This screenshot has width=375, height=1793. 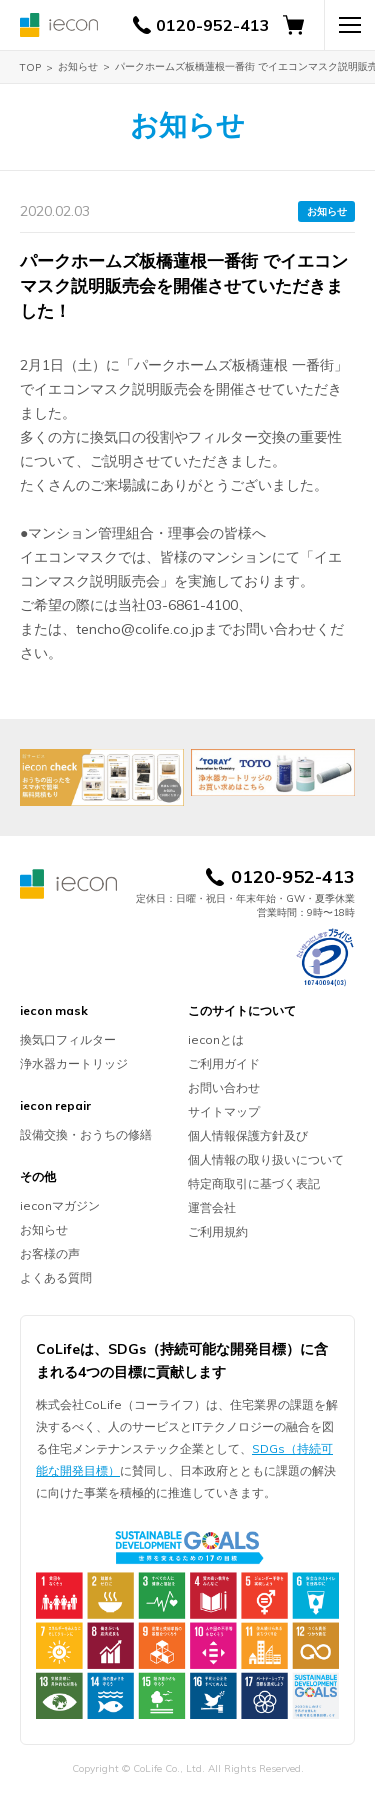 What do you see at coordinates (86, 1134) in the screenshot?
I see `設備交換・おうちの修繕` at bounding box center [86, 1134].